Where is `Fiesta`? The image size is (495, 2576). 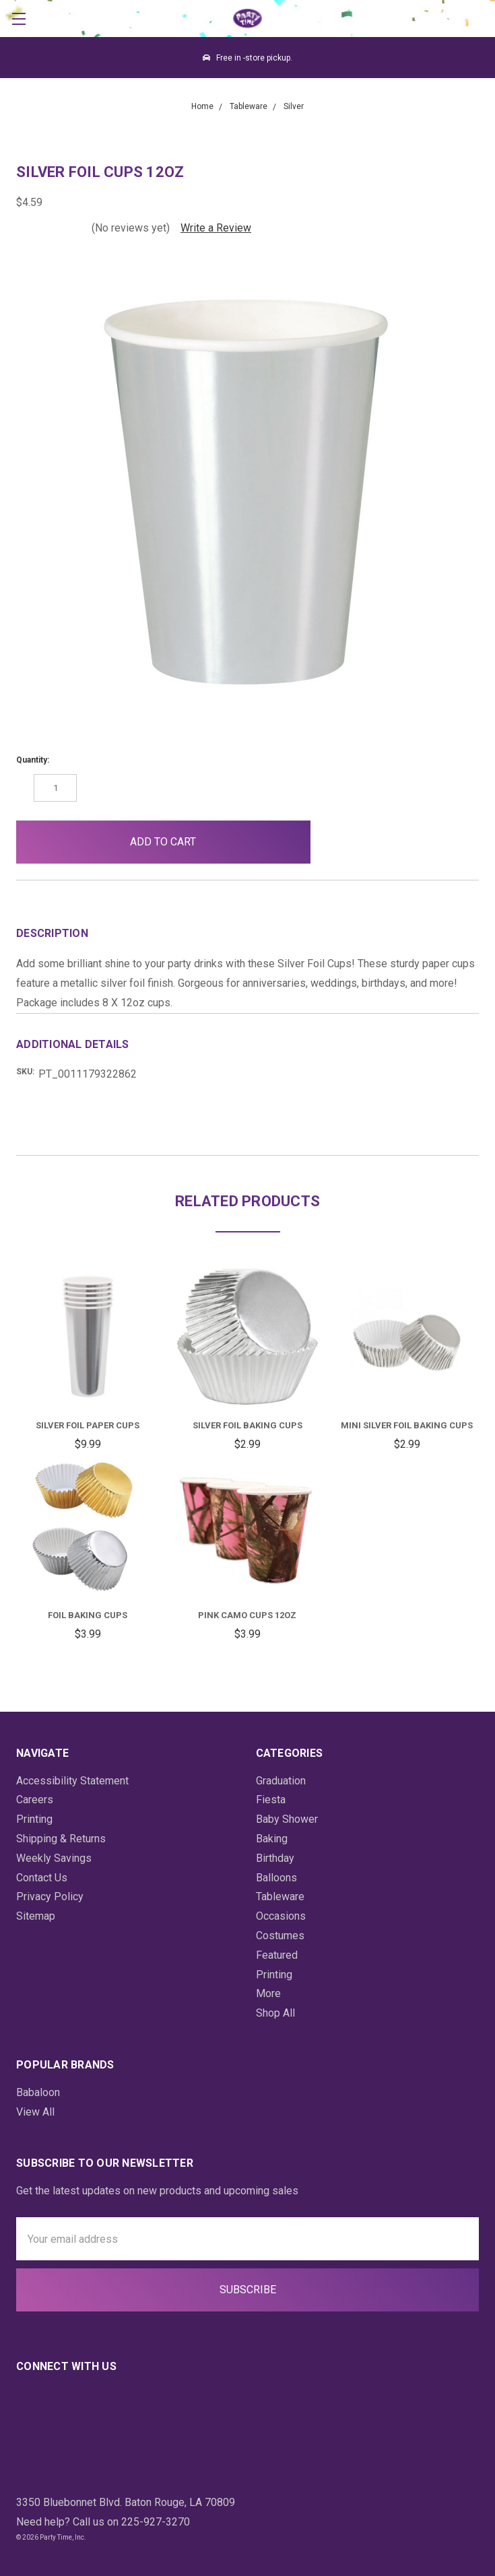 Fiesta is located at coordinates (271, 1799).